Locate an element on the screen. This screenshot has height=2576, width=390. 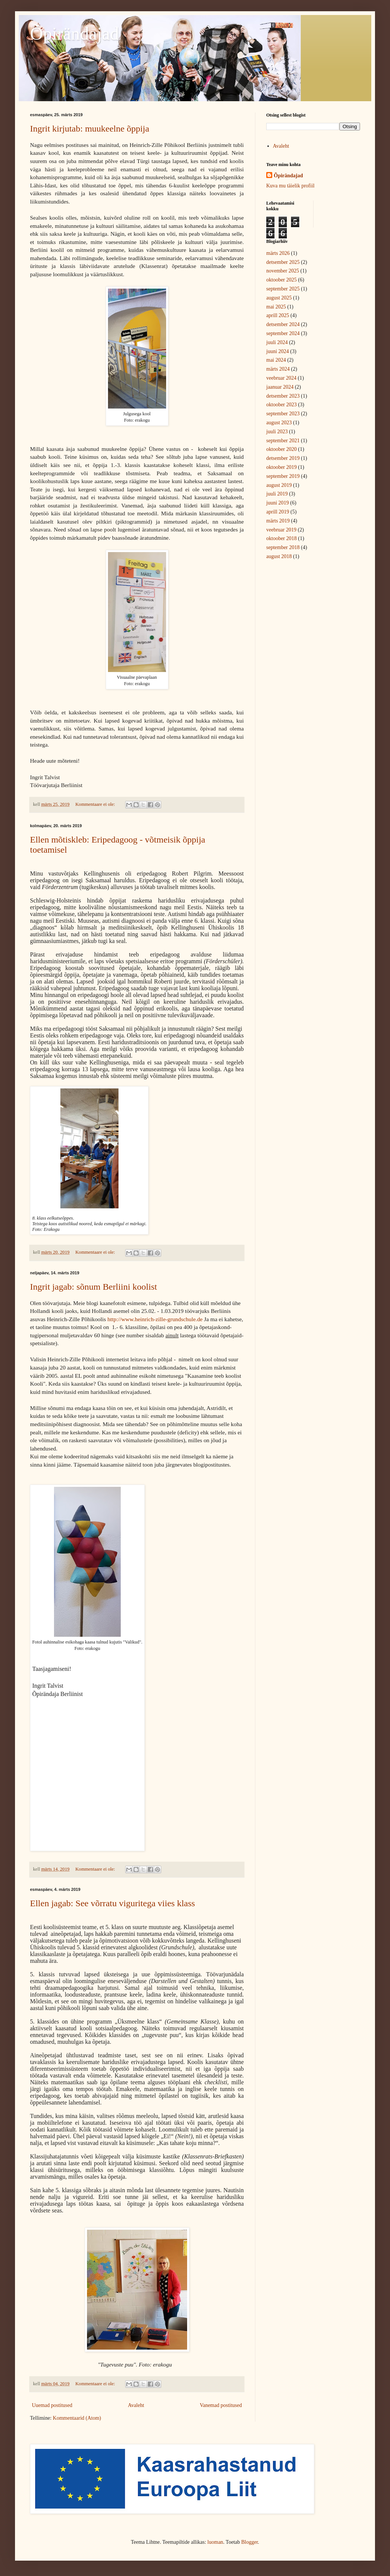
Ingrit kirjutab: muukeelne õppija is located at coordinates (89, 128).